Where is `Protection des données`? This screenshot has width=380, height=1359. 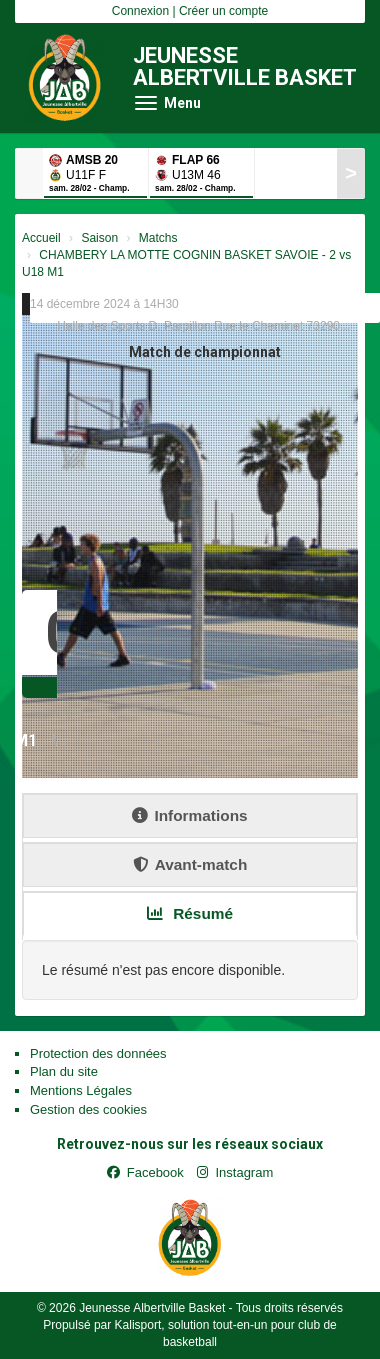
Protection des données is located at coordinates (98, 1053).